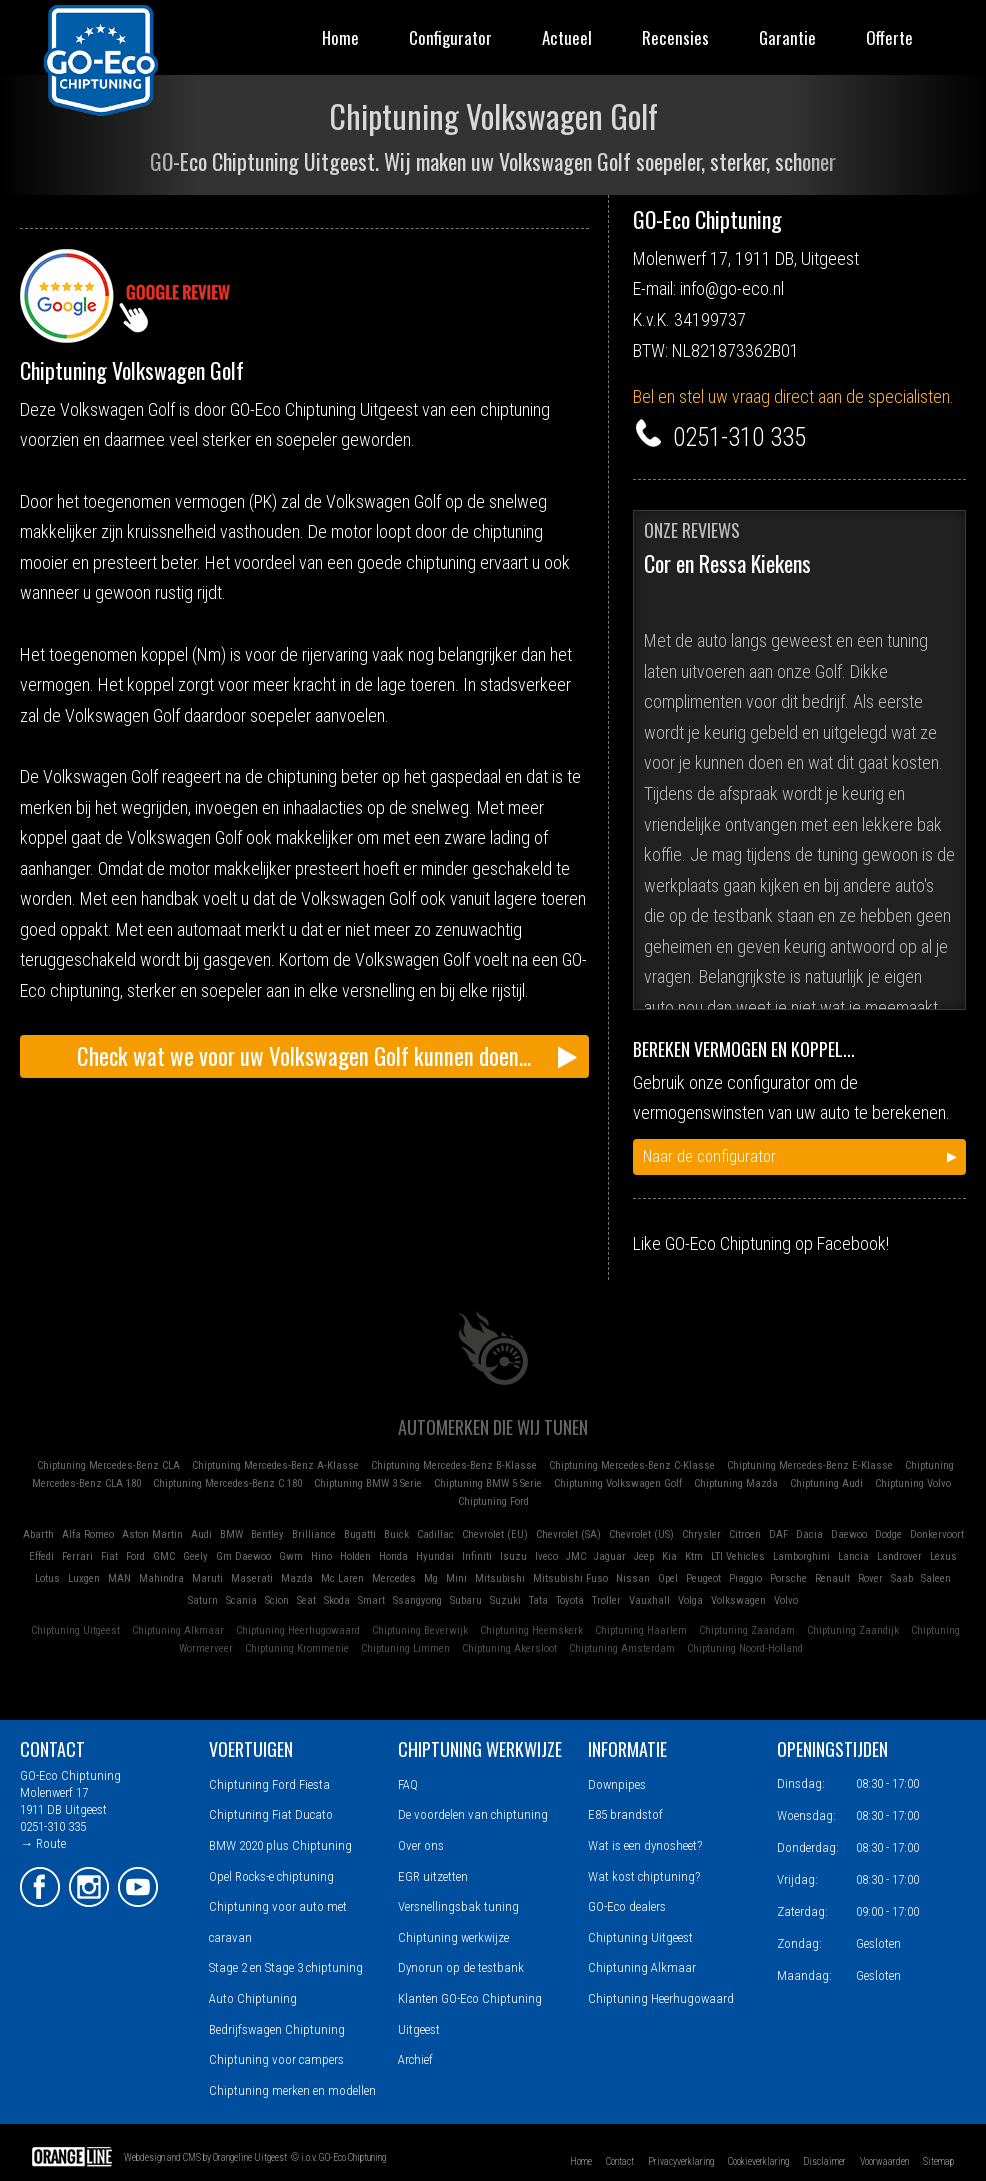 This screenshot has width=986, height=2181. I want to click on Donkervoort, so click(937, 1534).